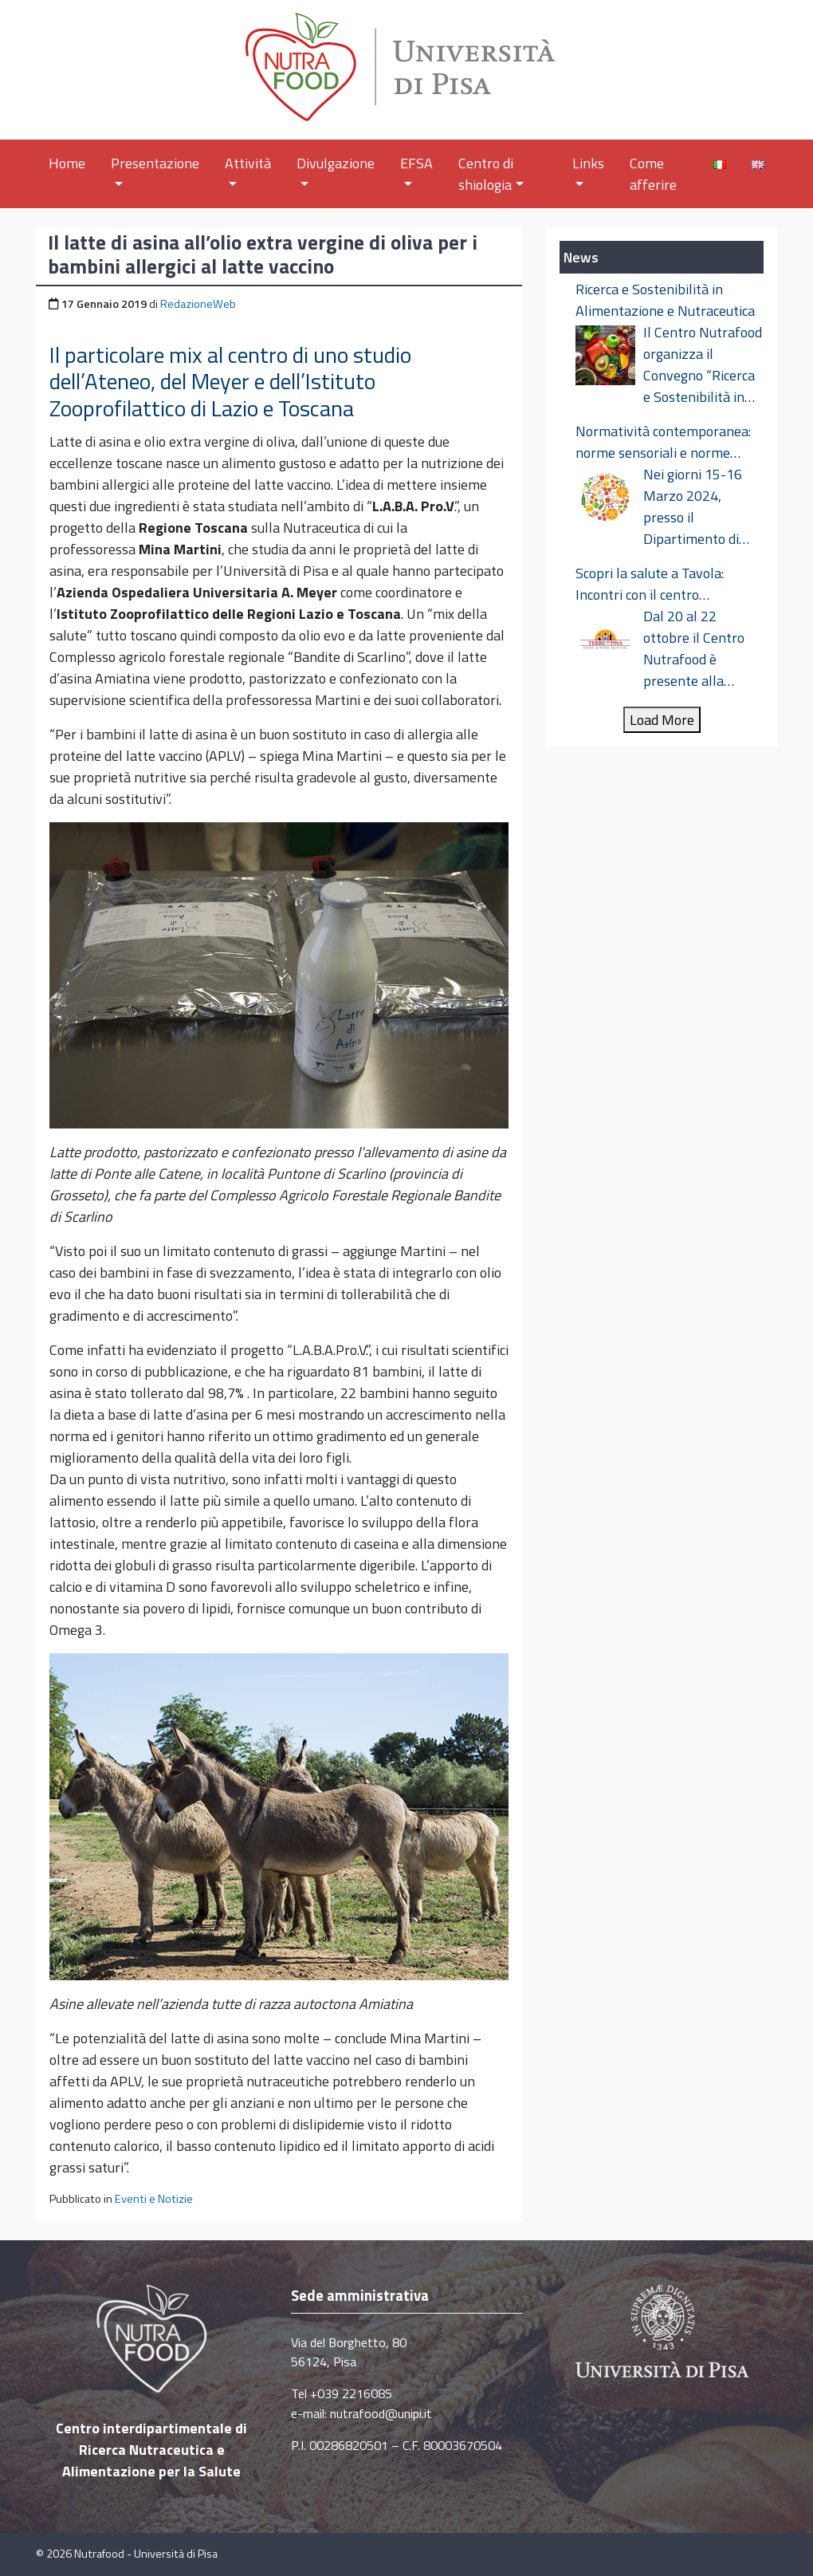  I want to click on Presentazione, so click(155, 169).